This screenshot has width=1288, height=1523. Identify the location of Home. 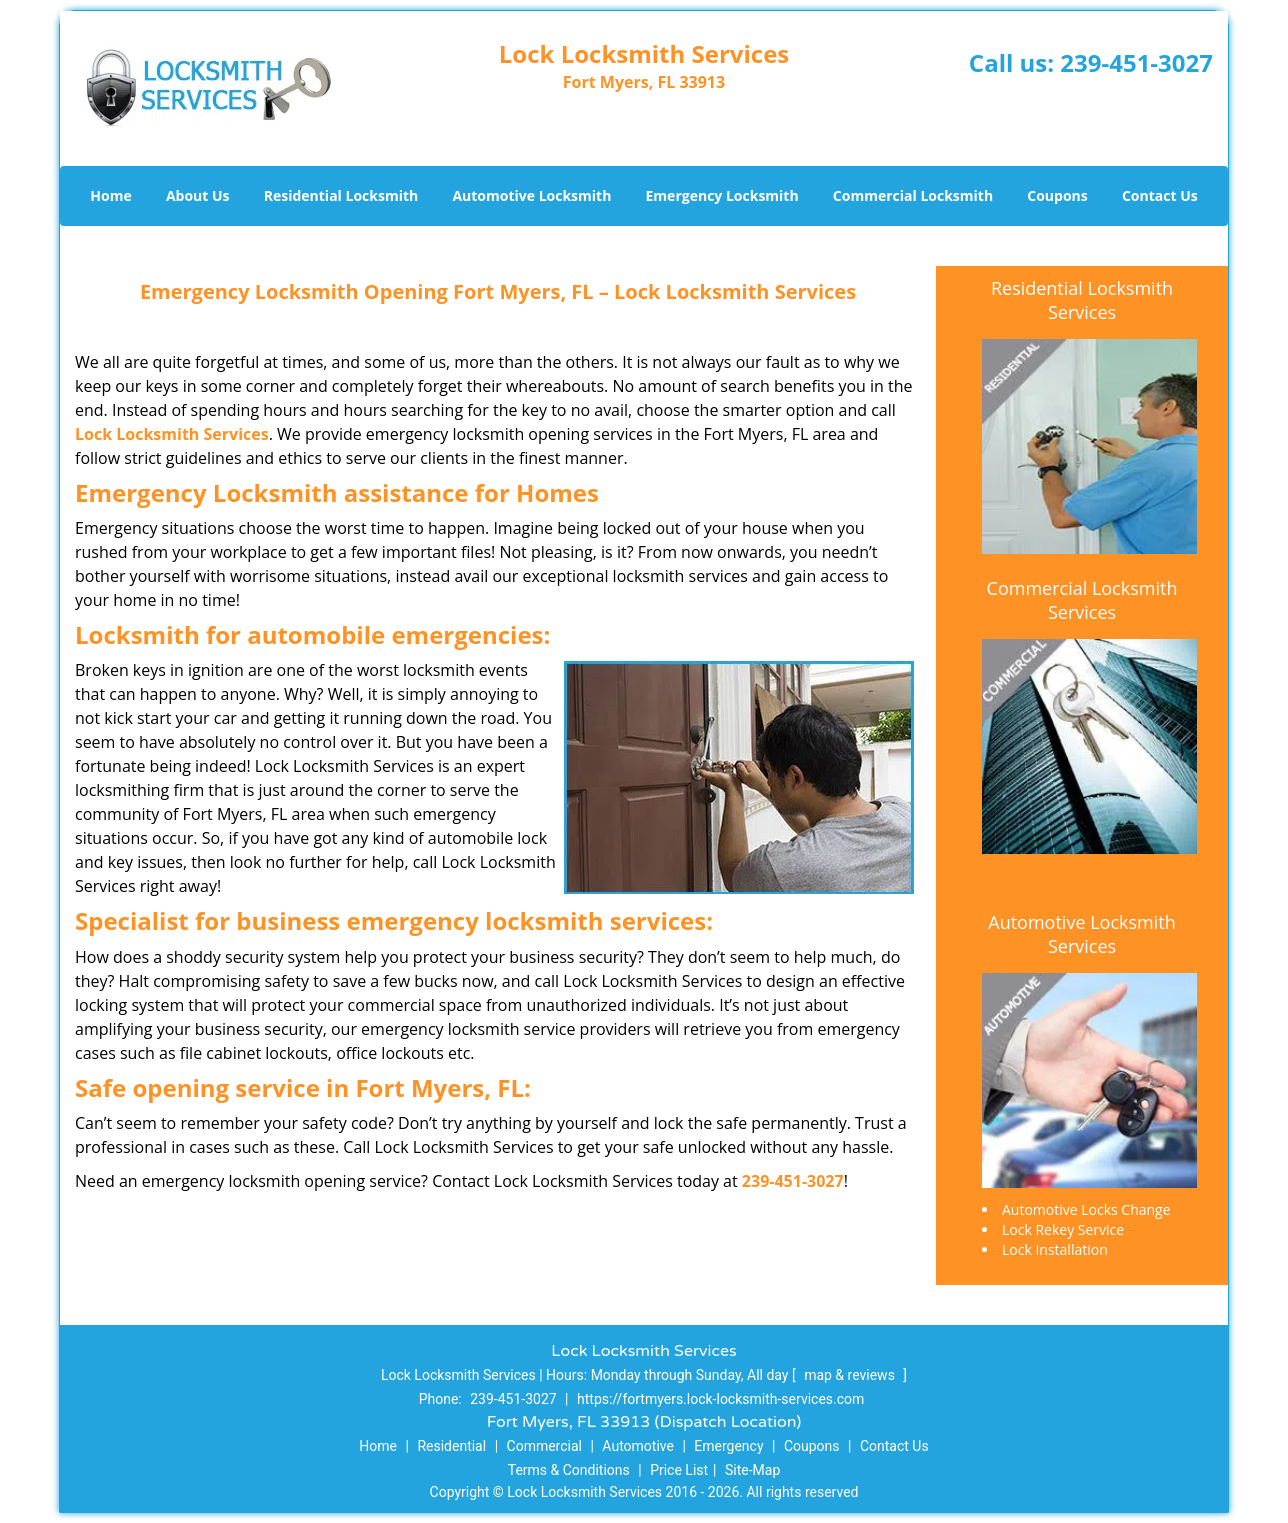
(110, 195).